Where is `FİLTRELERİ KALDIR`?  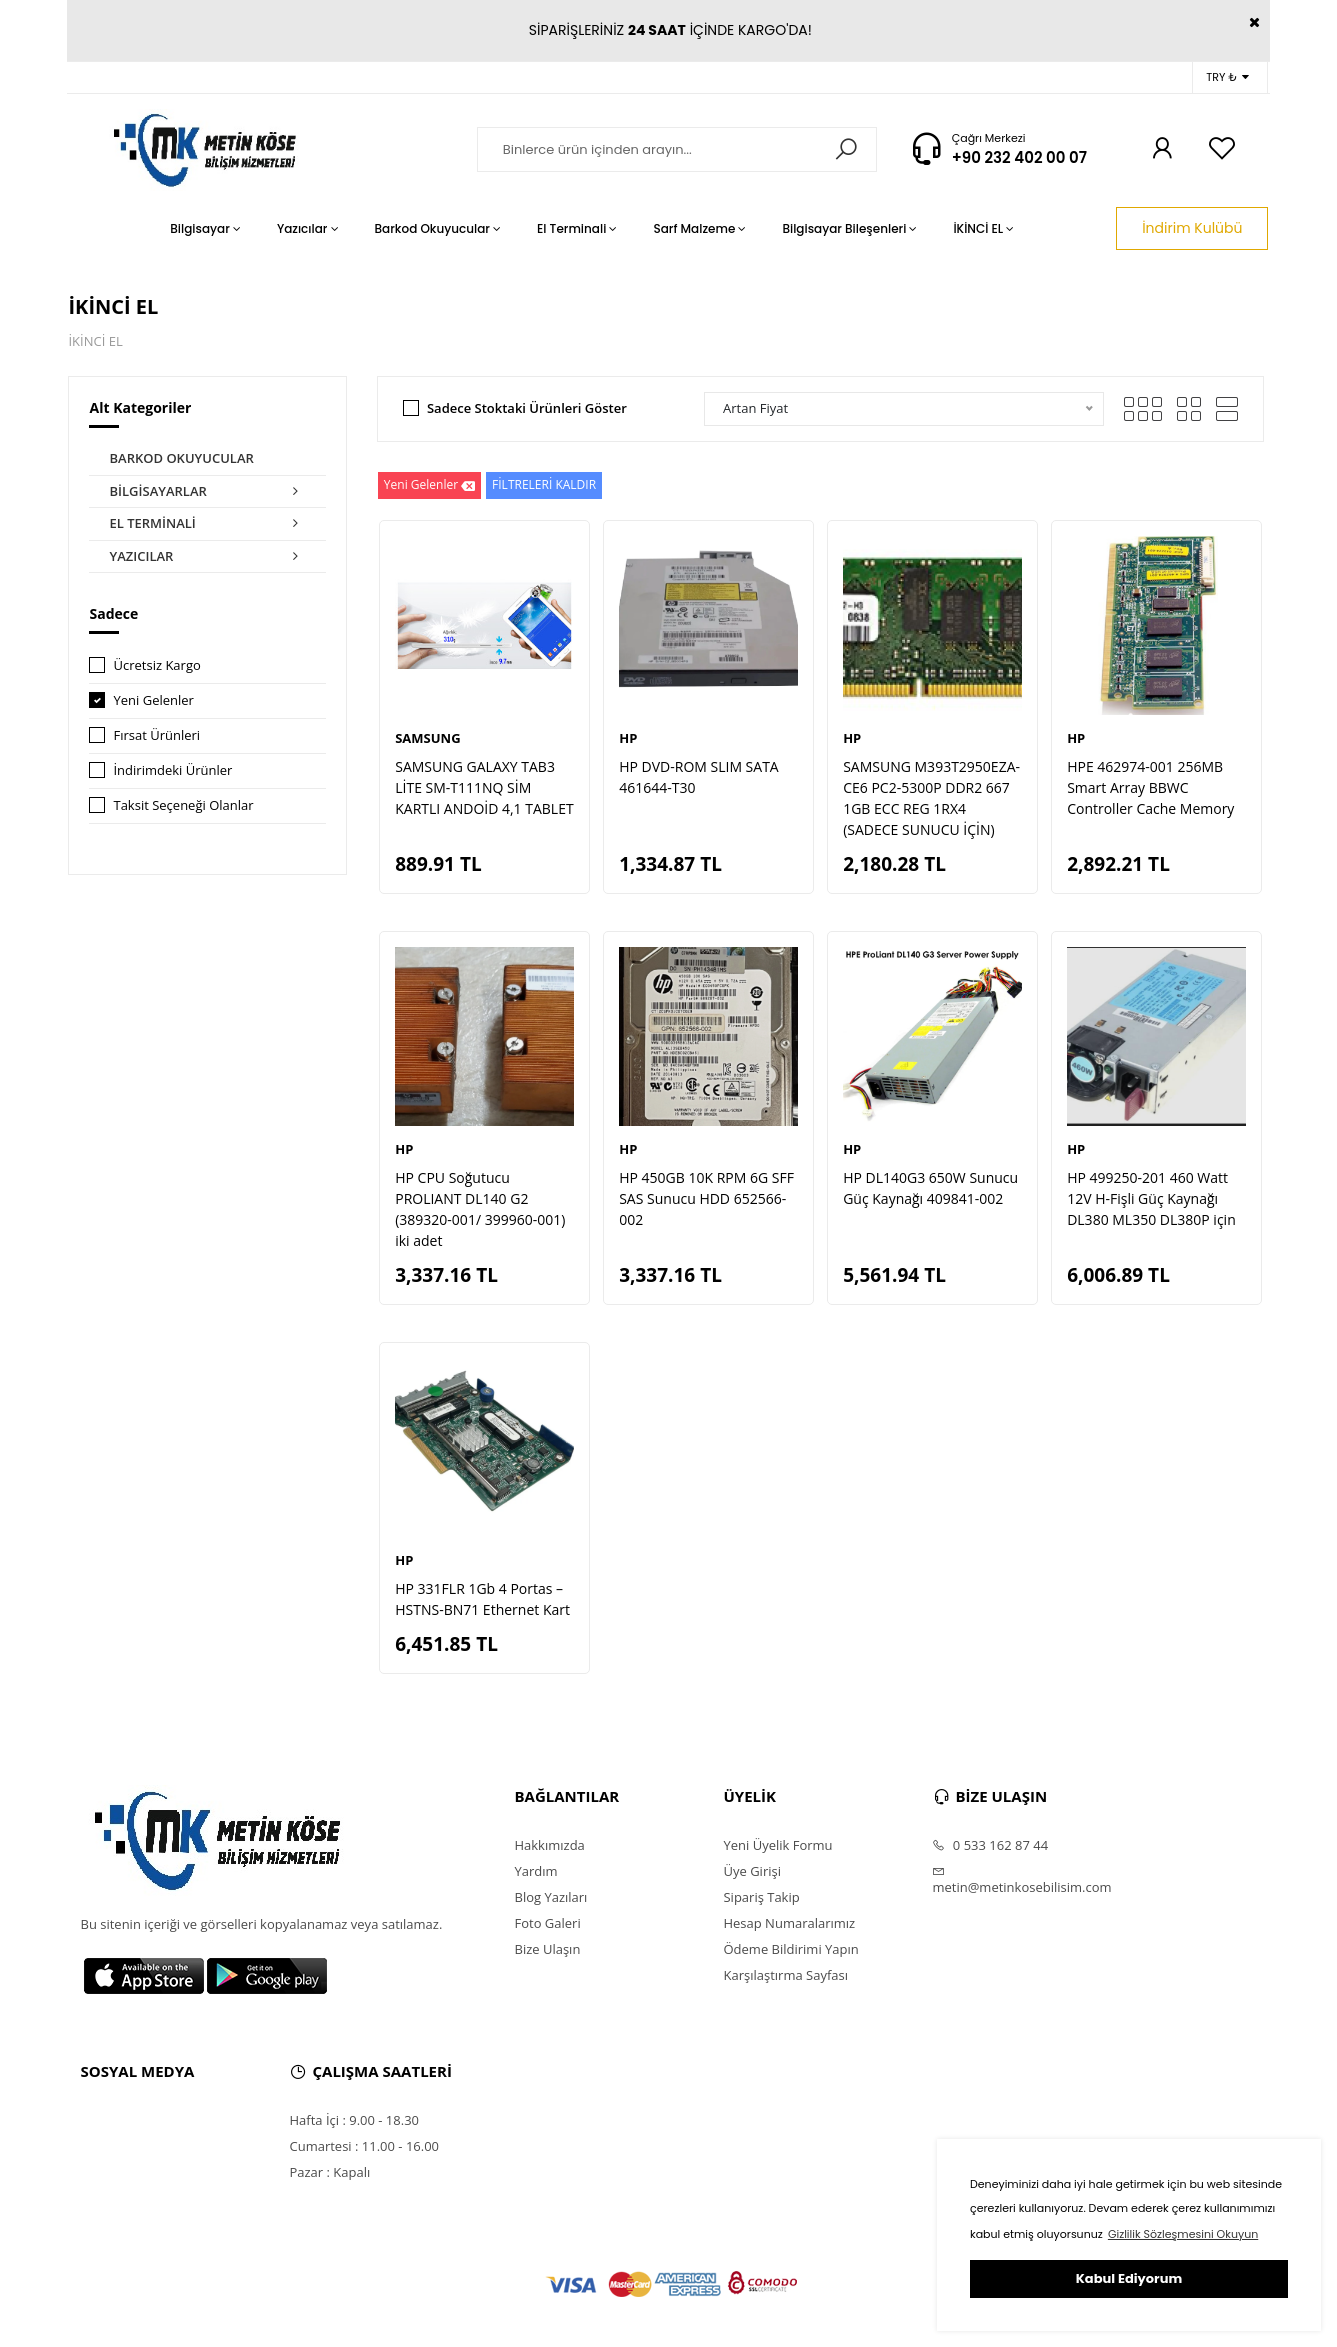 FİLTRELERİ KALDIR is located at coordinates (544, 484).